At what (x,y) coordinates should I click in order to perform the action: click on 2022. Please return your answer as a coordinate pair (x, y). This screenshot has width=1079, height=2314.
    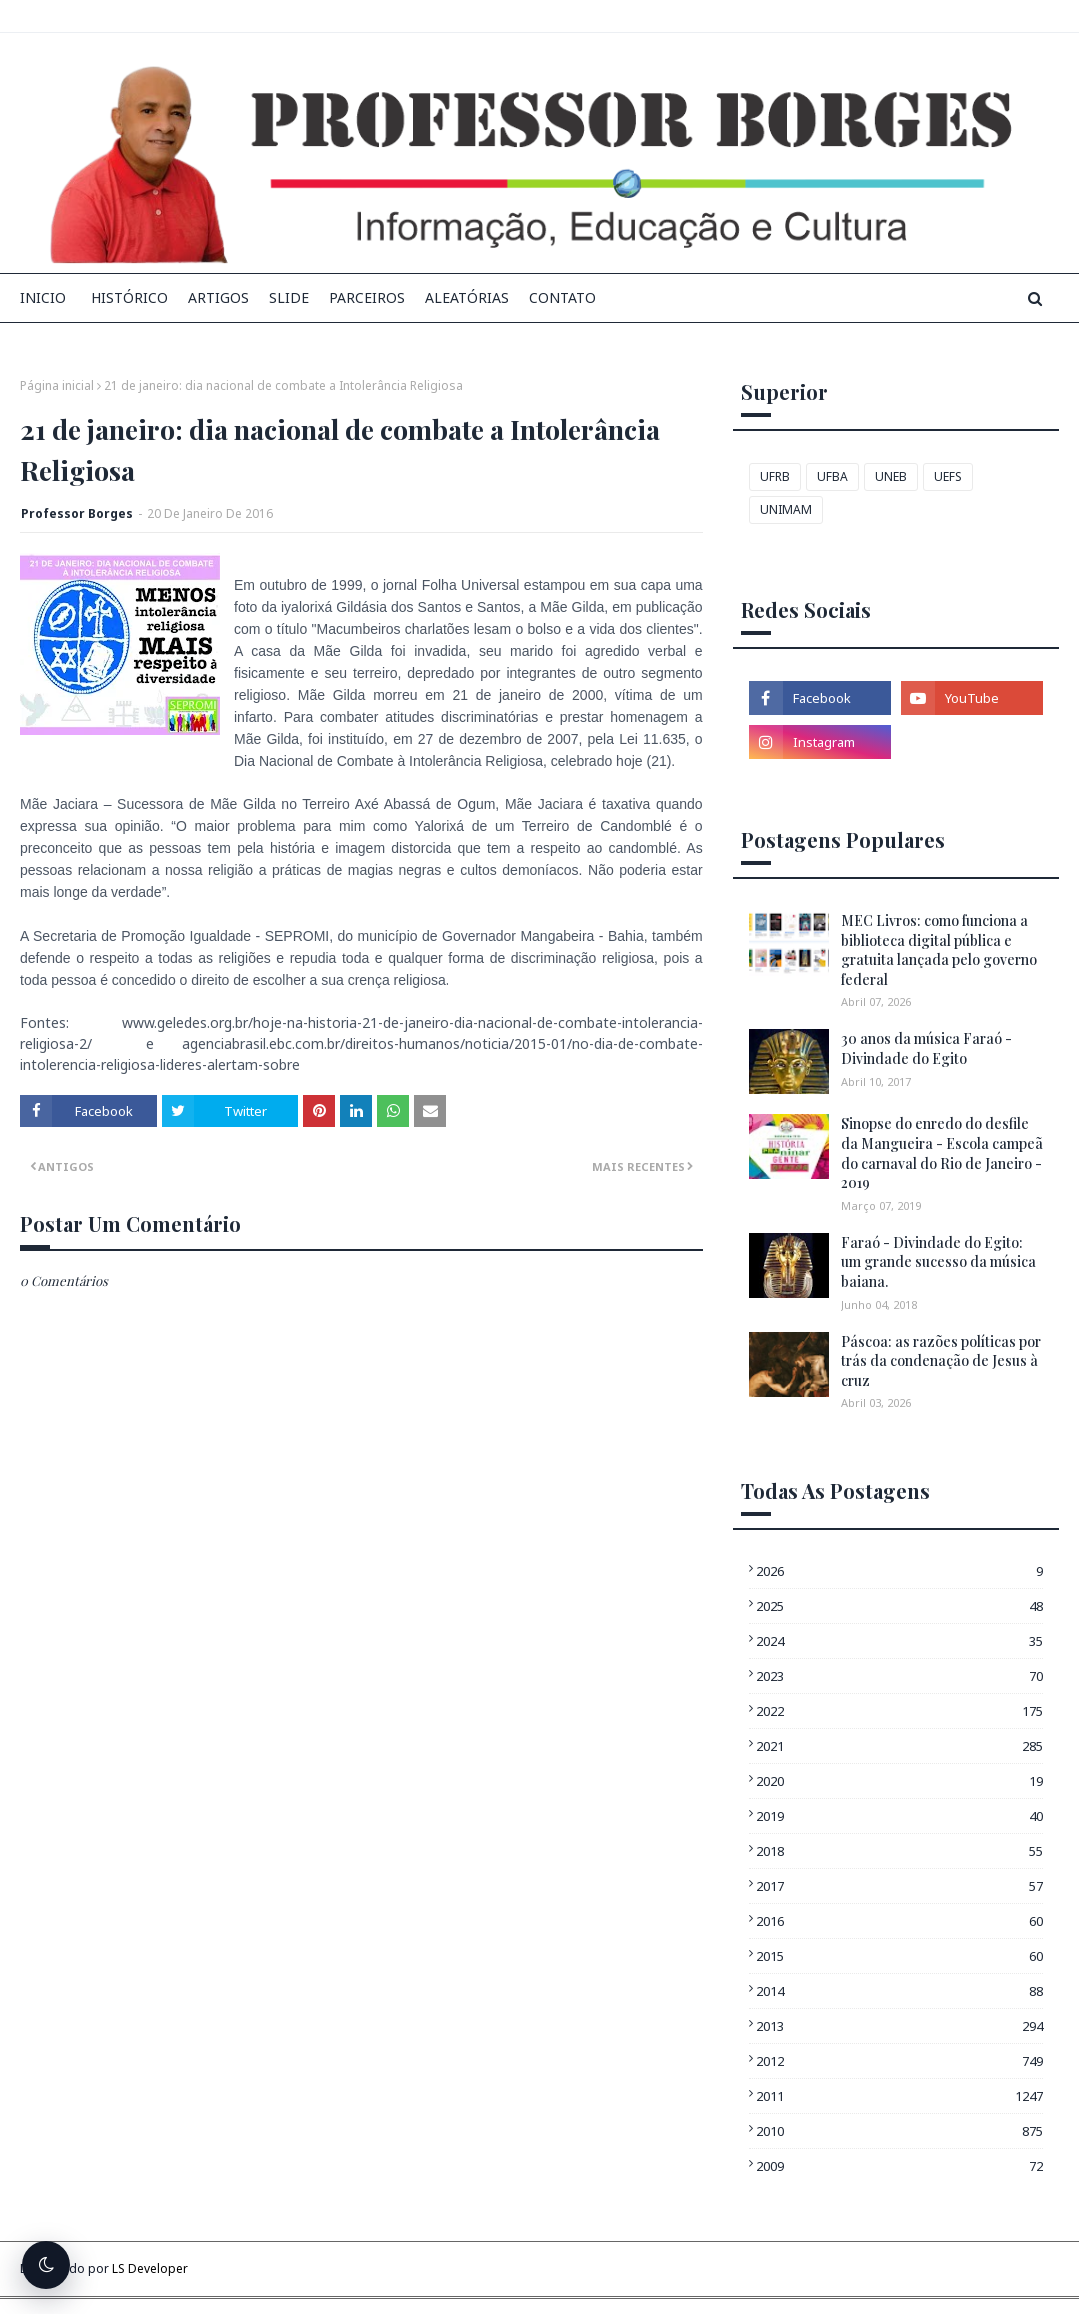
    Looking at the image, I should click on (899, 1711).